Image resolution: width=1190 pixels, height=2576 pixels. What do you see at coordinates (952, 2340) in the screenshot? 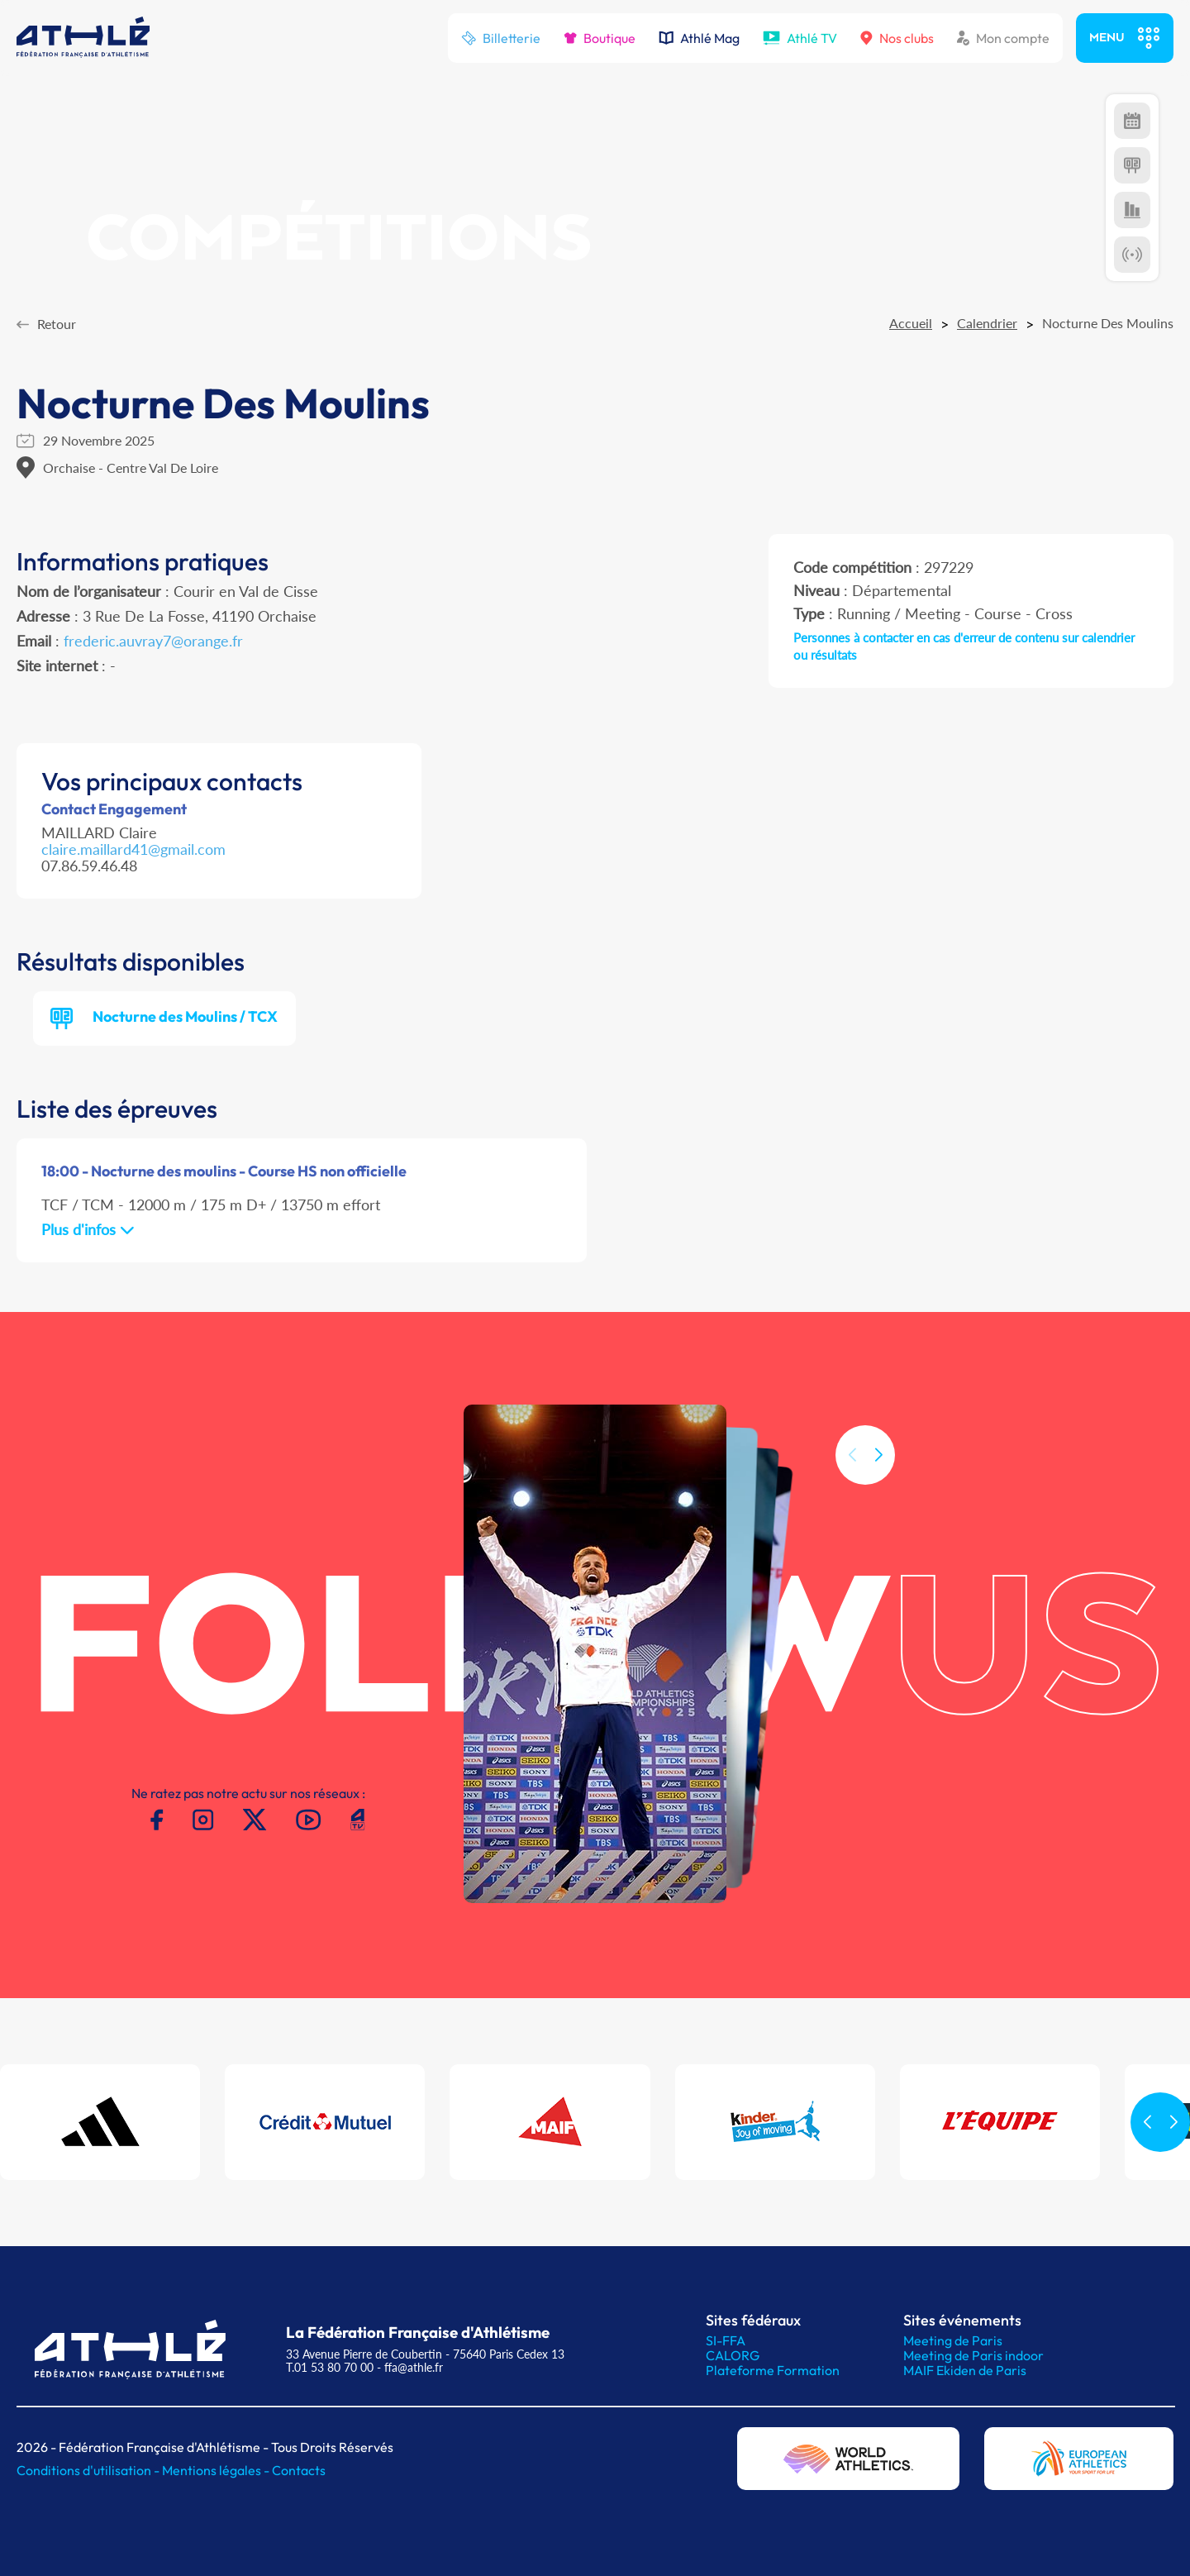
I see `Meeting de Paris` at bounding box center [952, 2340].